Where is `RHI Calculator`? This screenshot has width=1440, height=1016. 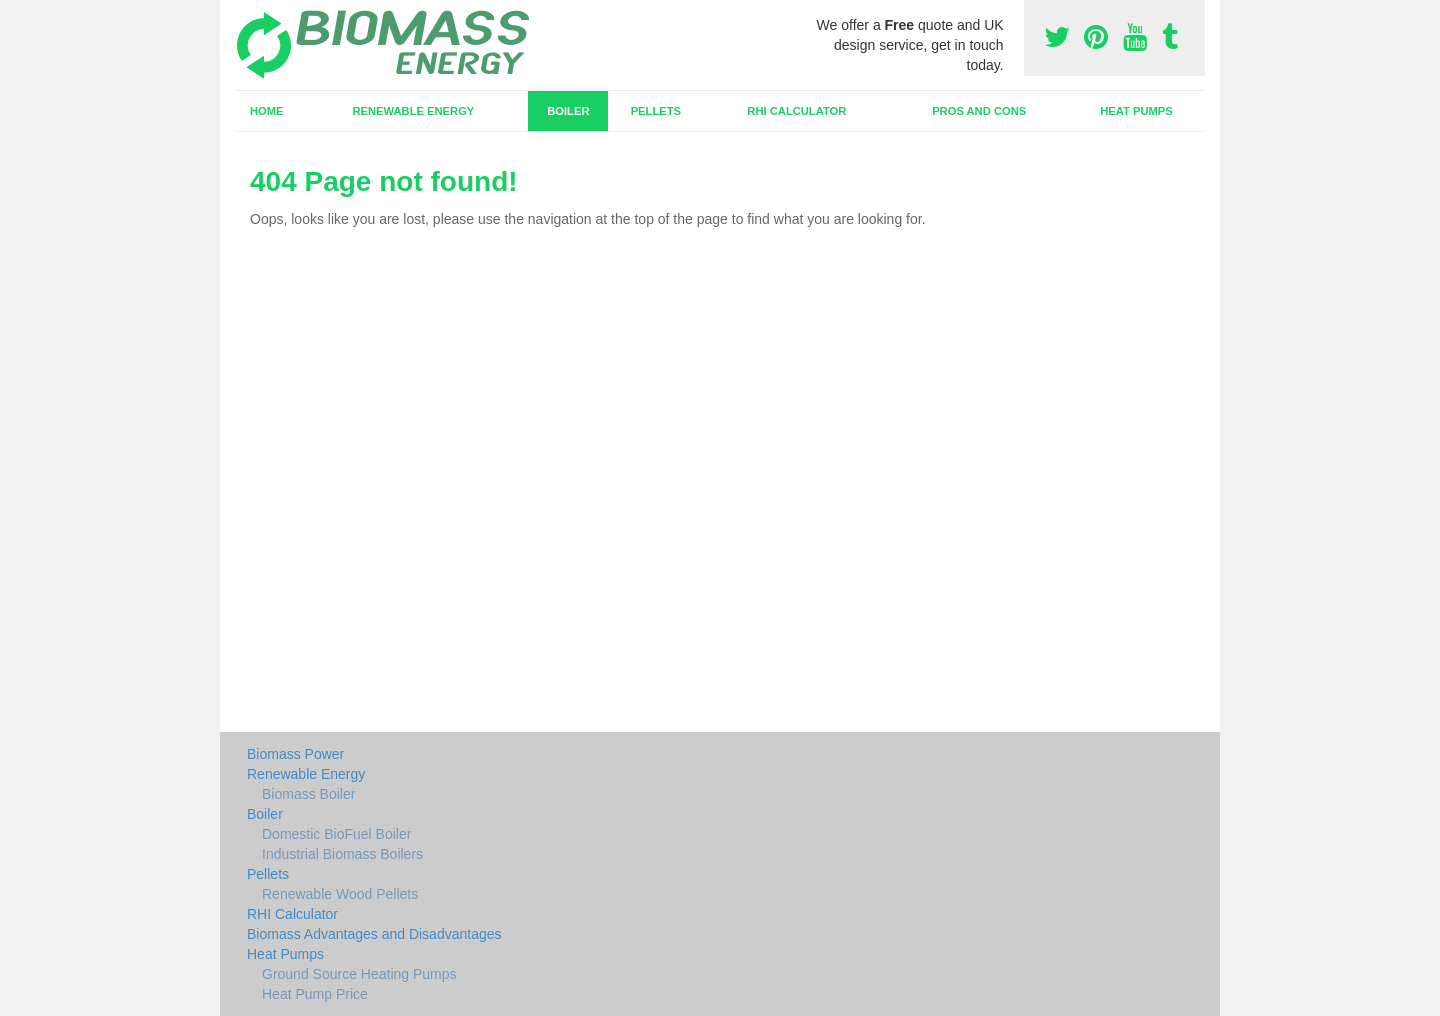 RHI Calculator is located at coordinates (796, 111).